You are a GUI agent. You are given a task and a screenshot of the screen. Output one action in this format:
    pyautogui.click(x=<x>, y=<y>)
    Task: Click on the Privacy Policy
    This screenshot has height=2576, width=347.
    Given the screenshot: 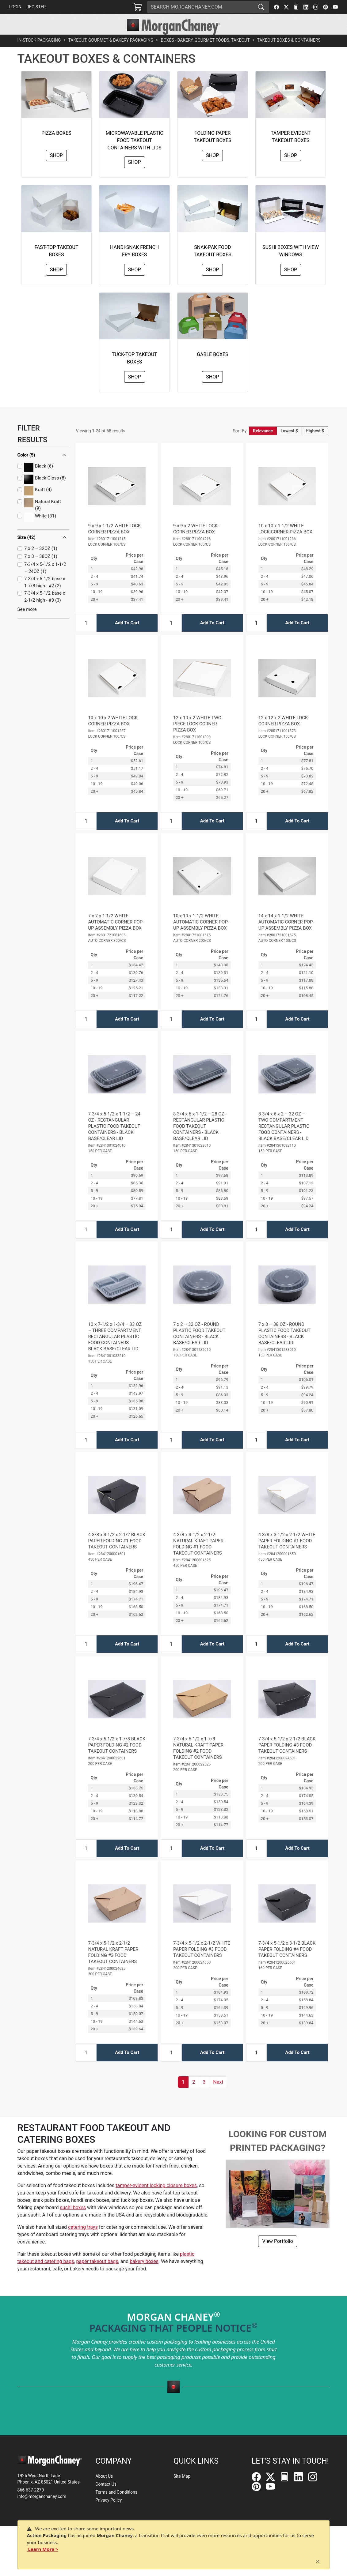 What is the action you would take?
    pyautogui.click(x=108, y=2500)
    